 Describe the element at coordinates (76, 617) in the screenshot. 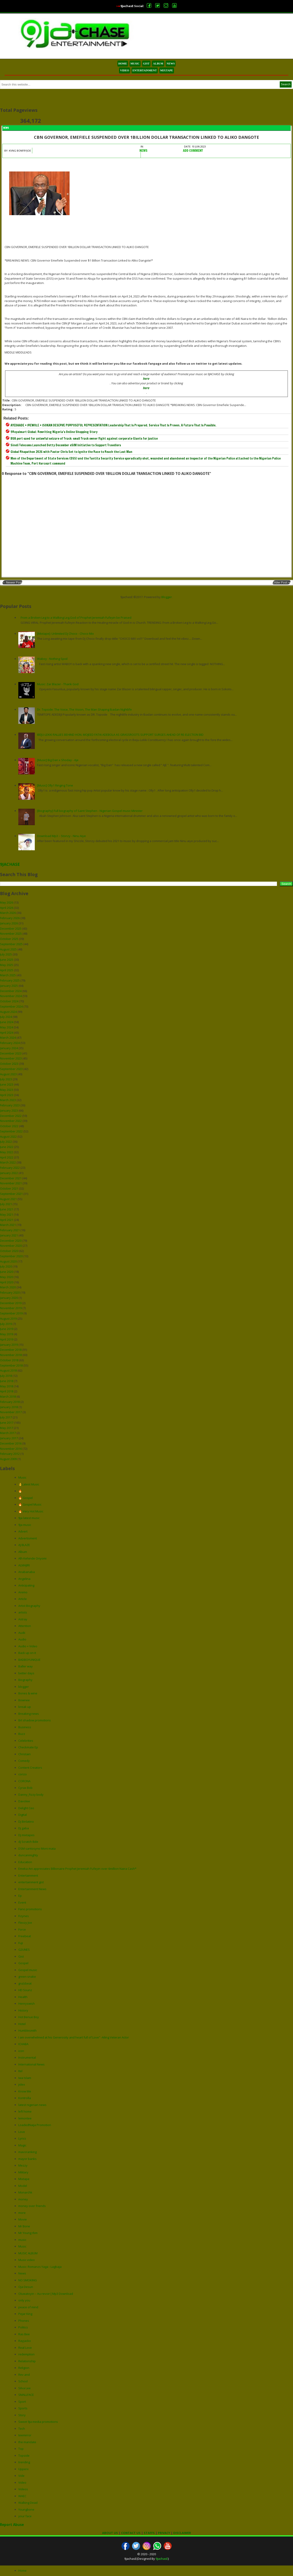

I see `From a Broken Leg to a Walking Leg,God of Prophet Jeremiah Fufeyin be Praised` at that location.